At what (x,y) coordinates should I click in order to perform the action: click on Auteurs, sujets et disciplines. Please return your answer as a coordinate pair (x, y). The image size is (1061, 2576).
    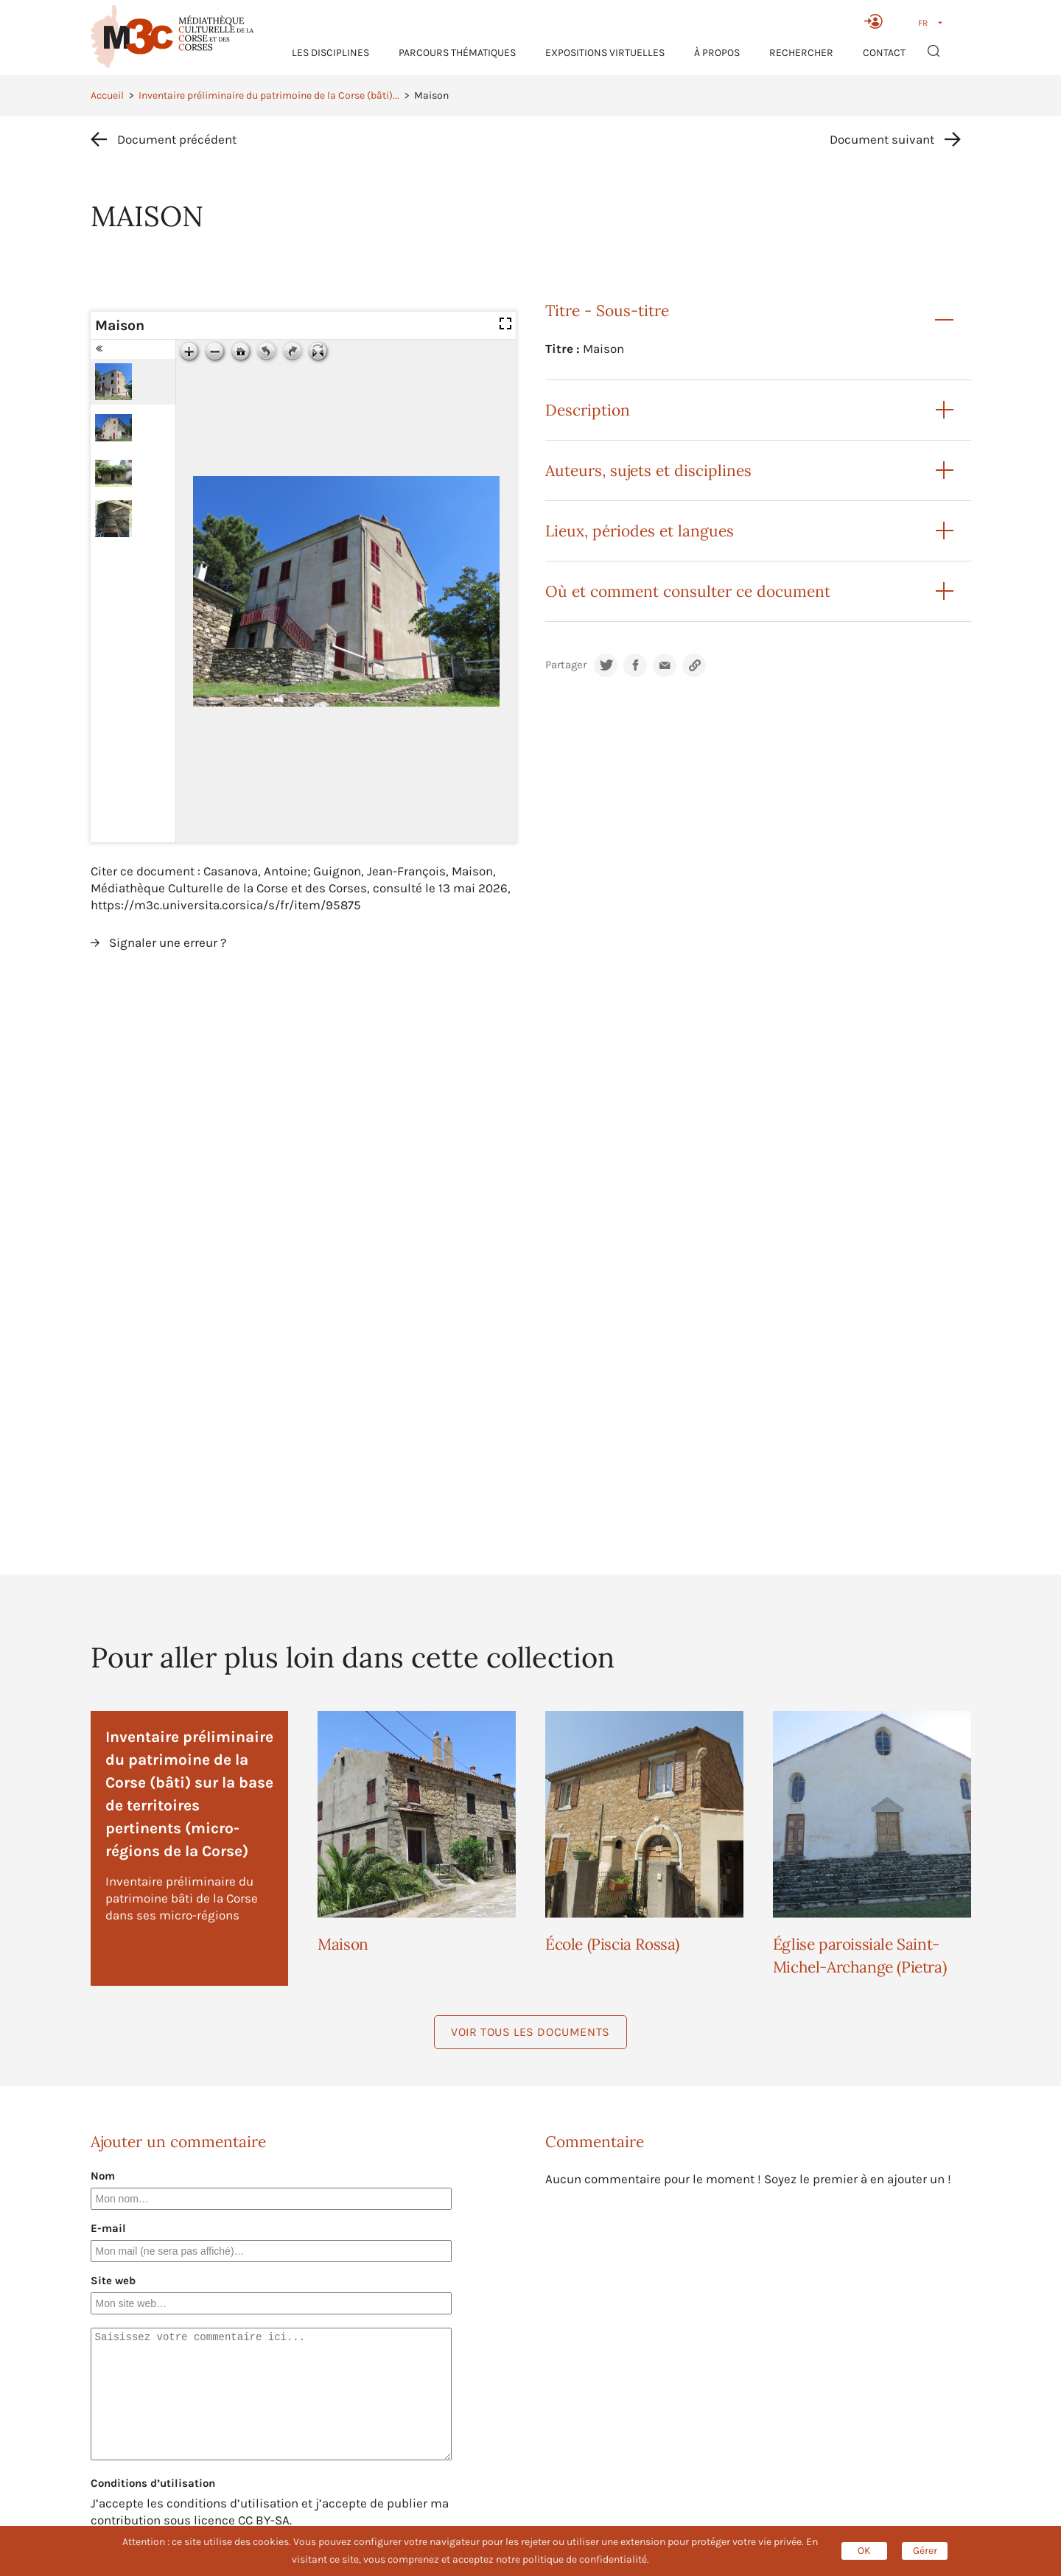
    Looking at the image, I should click on (648, 470).